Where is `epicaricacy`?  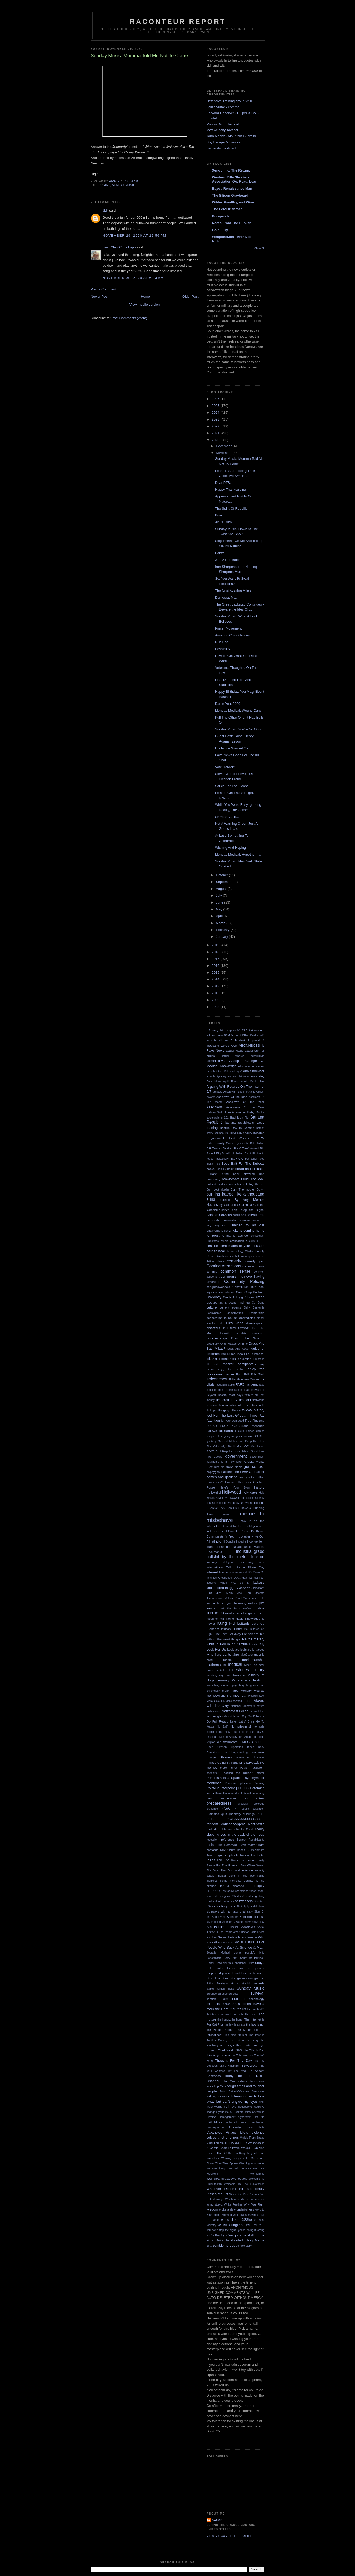
epicaricacy is located at coordinates (217, 1379).